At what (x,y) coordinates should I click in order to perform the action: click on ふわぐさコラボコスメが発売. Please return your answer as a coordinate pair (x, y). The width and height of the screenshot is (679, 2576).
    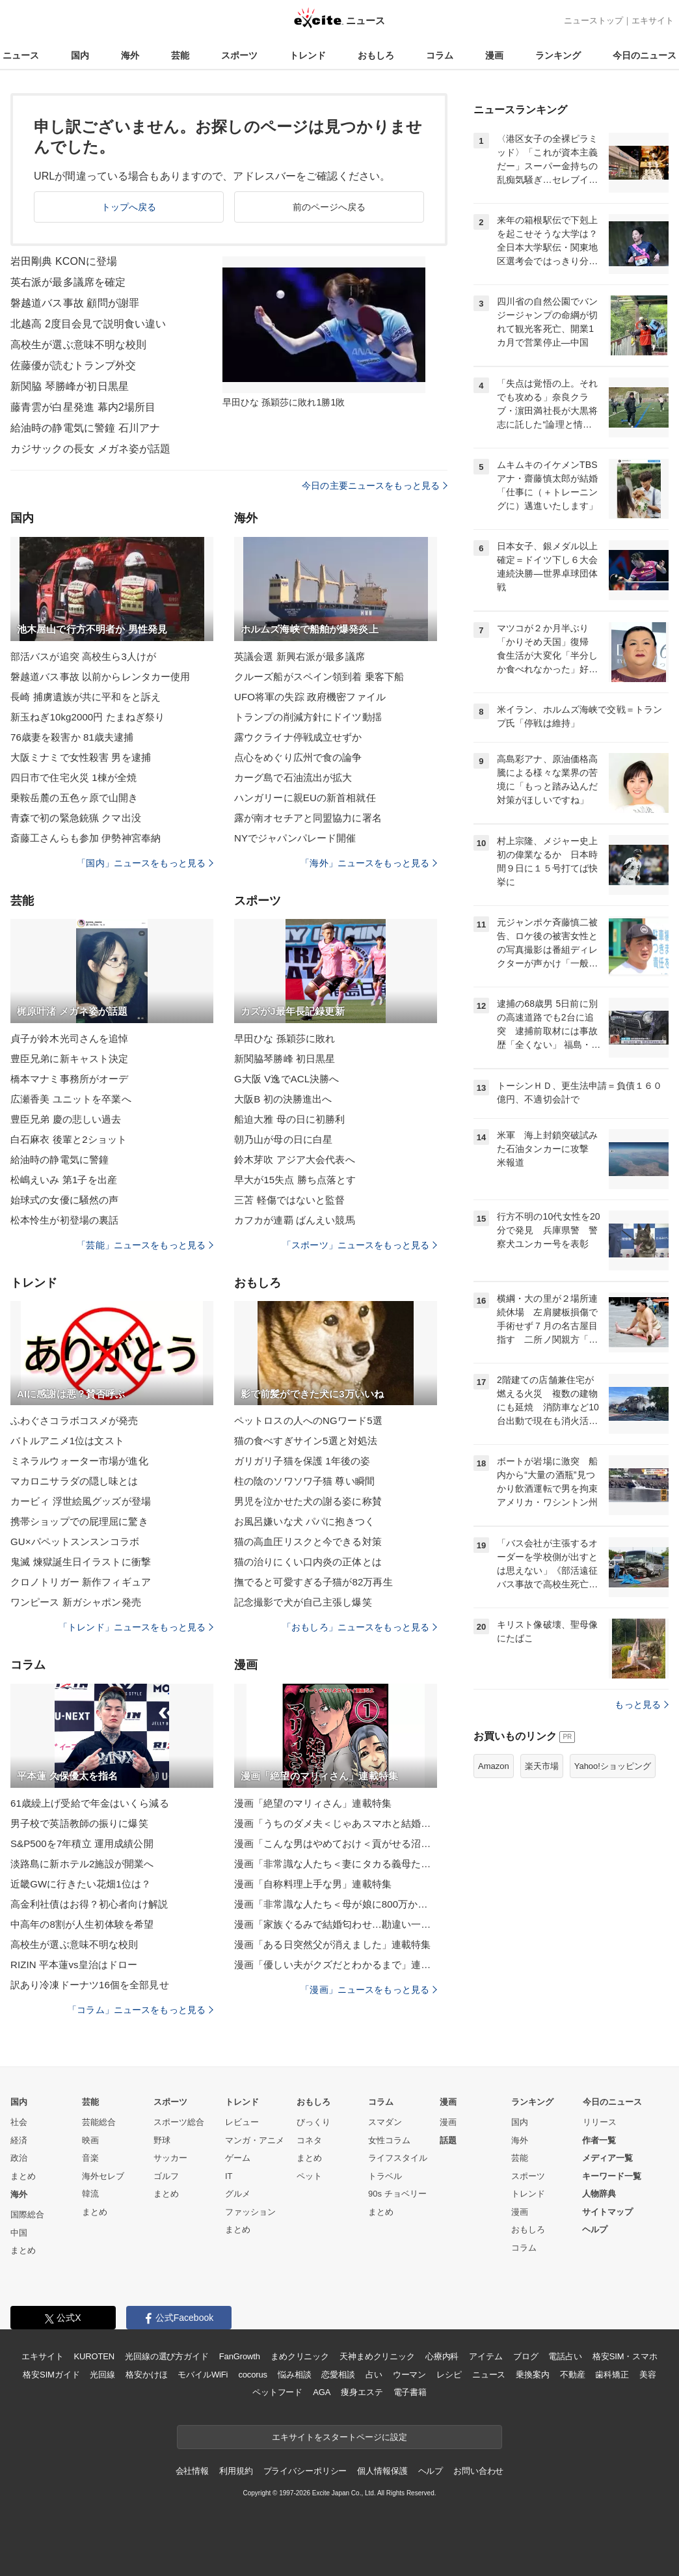
    Looking at the image, I should click on (74, 1420).